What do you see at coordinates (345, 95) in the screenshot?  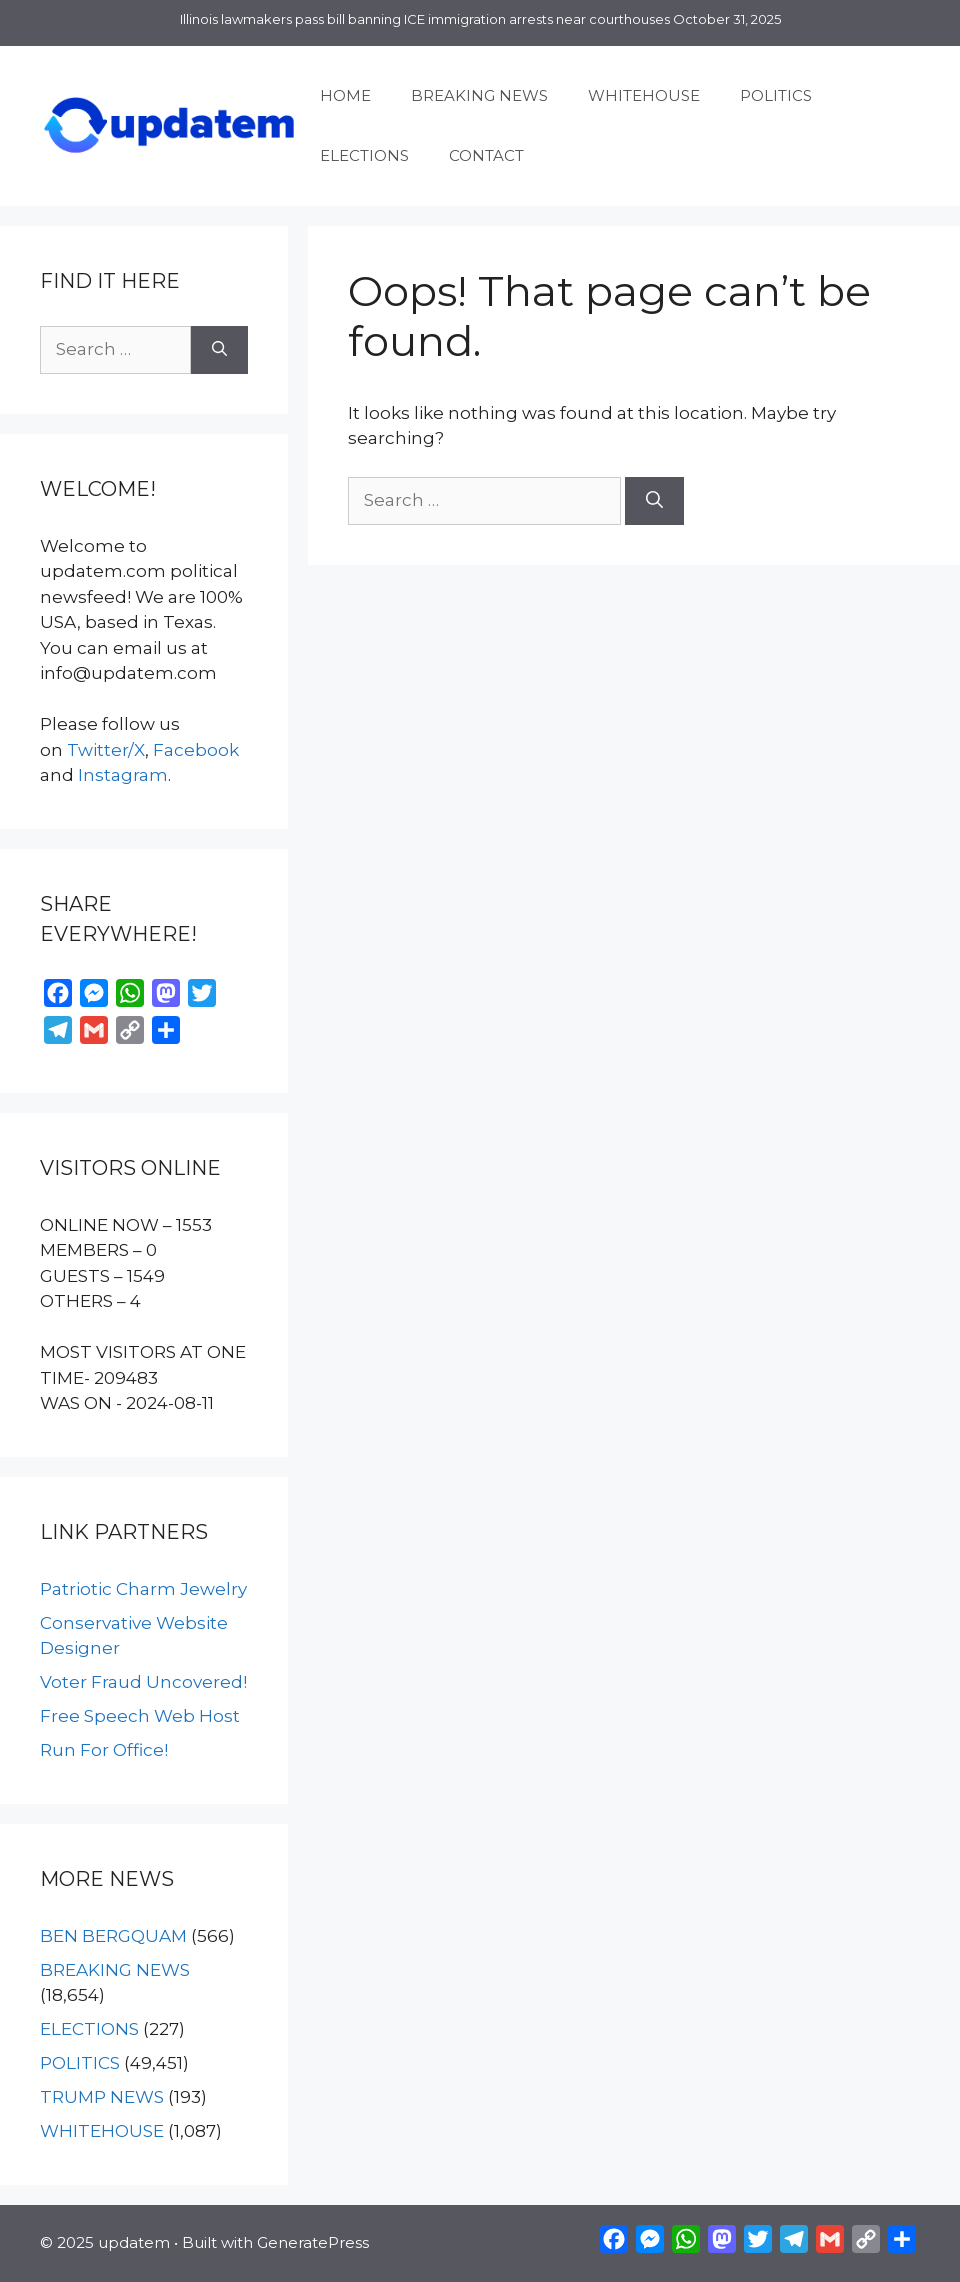 I see `HOME` at bounding box center [345, 95].